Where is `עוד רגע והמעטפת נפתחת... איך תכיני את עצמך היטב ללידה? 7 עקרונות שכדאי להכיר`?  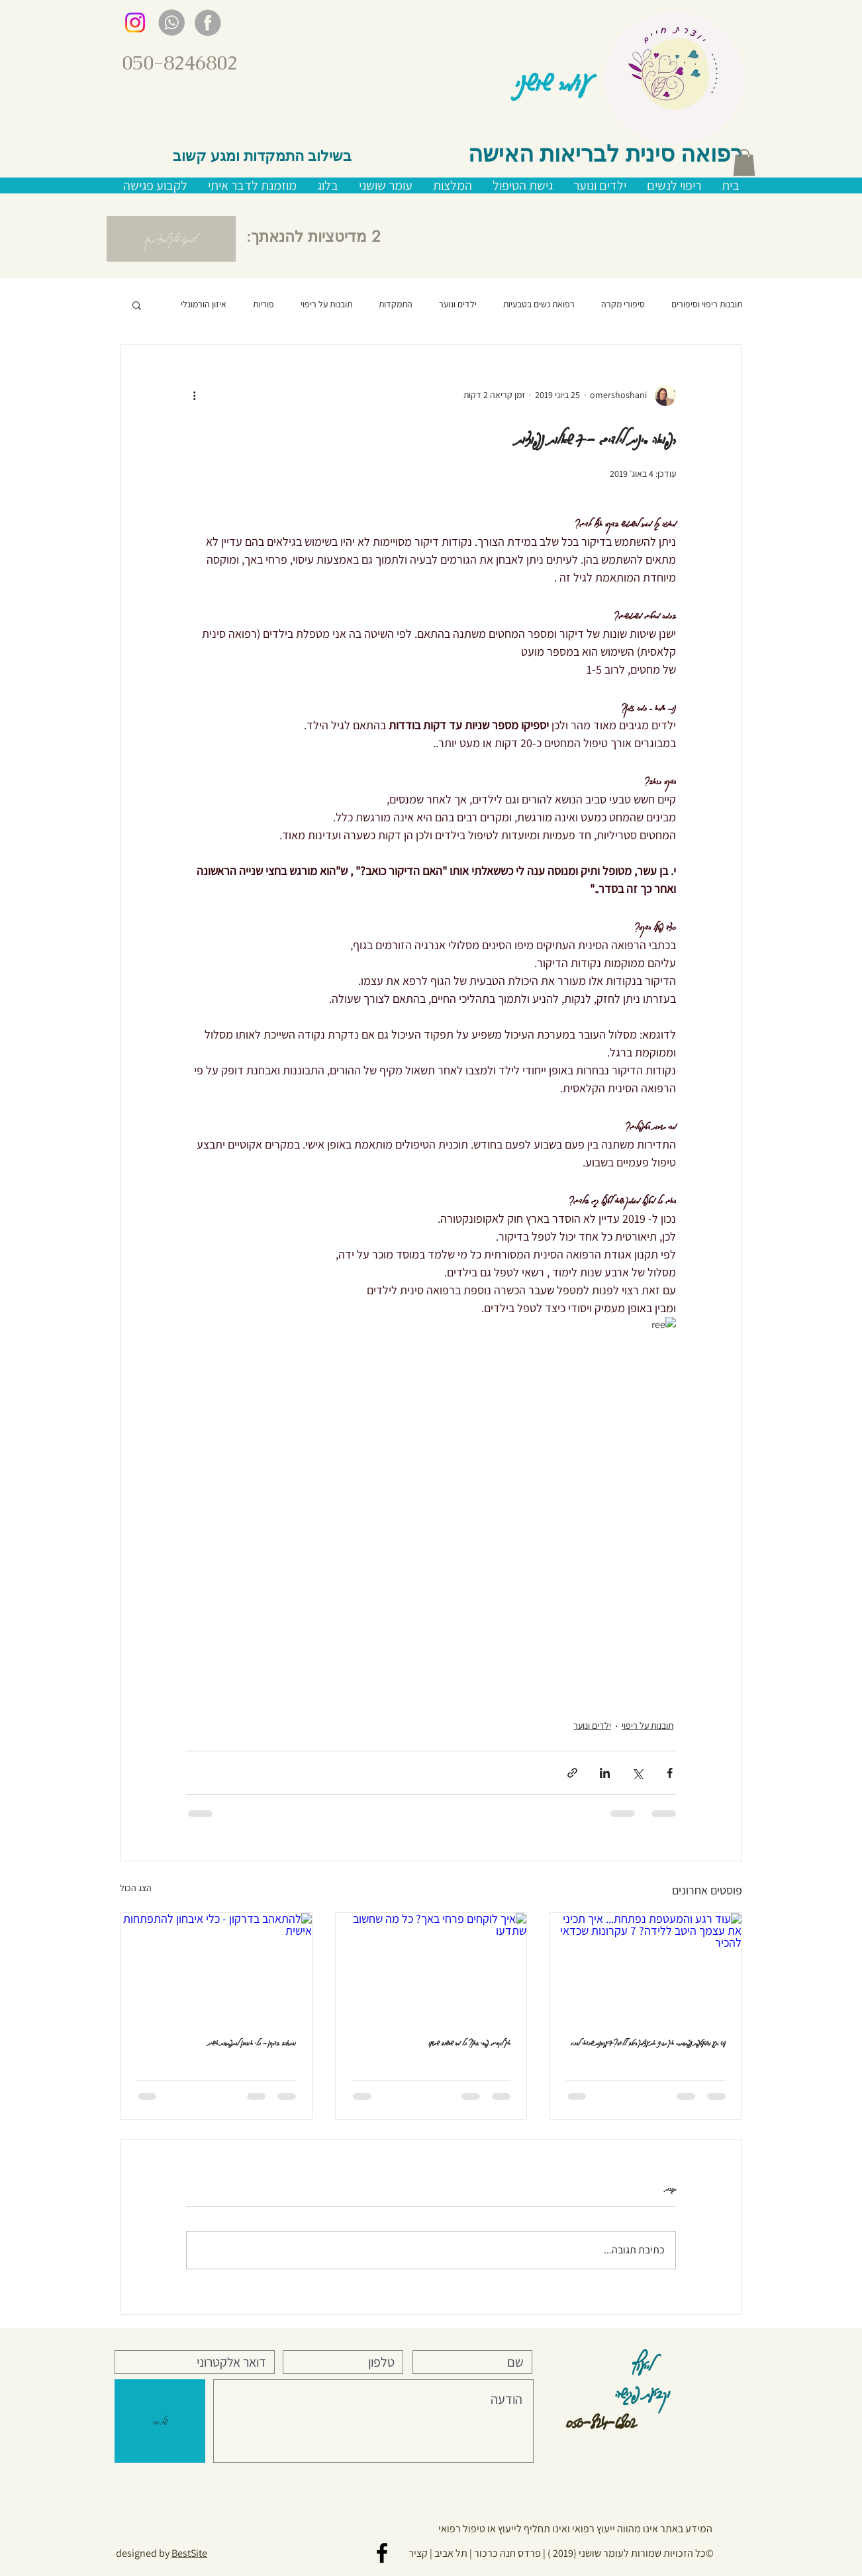 עוד רגע והמעטפת נפתחת... איך תכיני את עצמך היטב ללידה? 7 עקרונות שכדאי להכיר is located at coordinates (648, 2042).